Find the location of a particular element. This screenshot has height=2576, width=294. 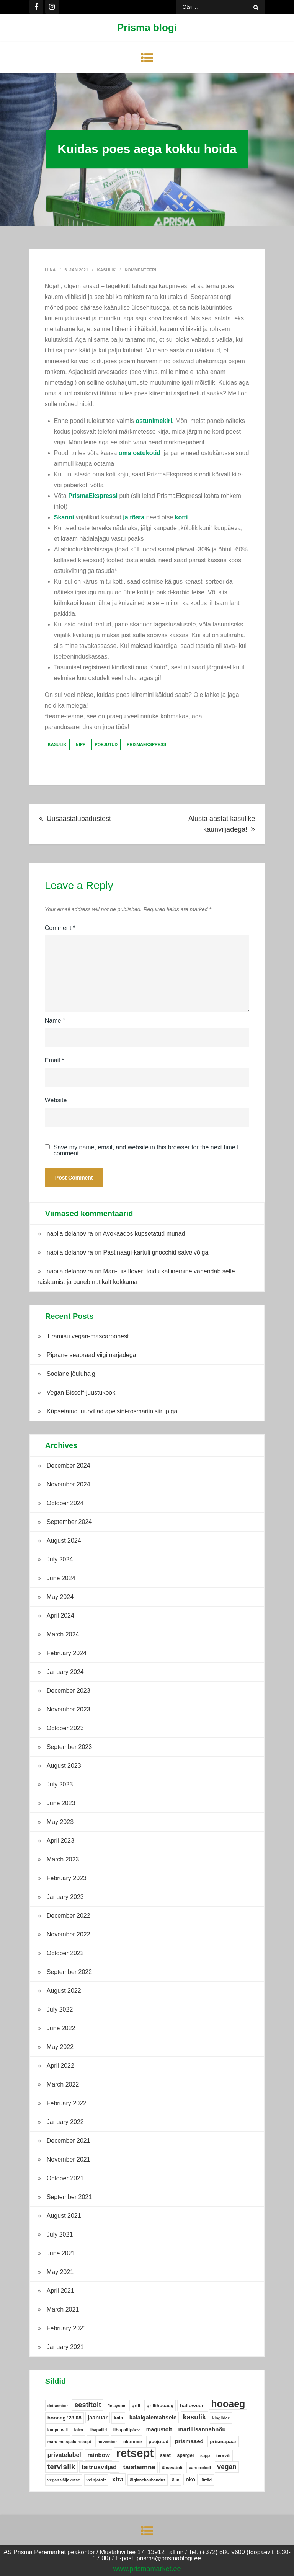

June 2024 is located at coordinates (61, 1578).